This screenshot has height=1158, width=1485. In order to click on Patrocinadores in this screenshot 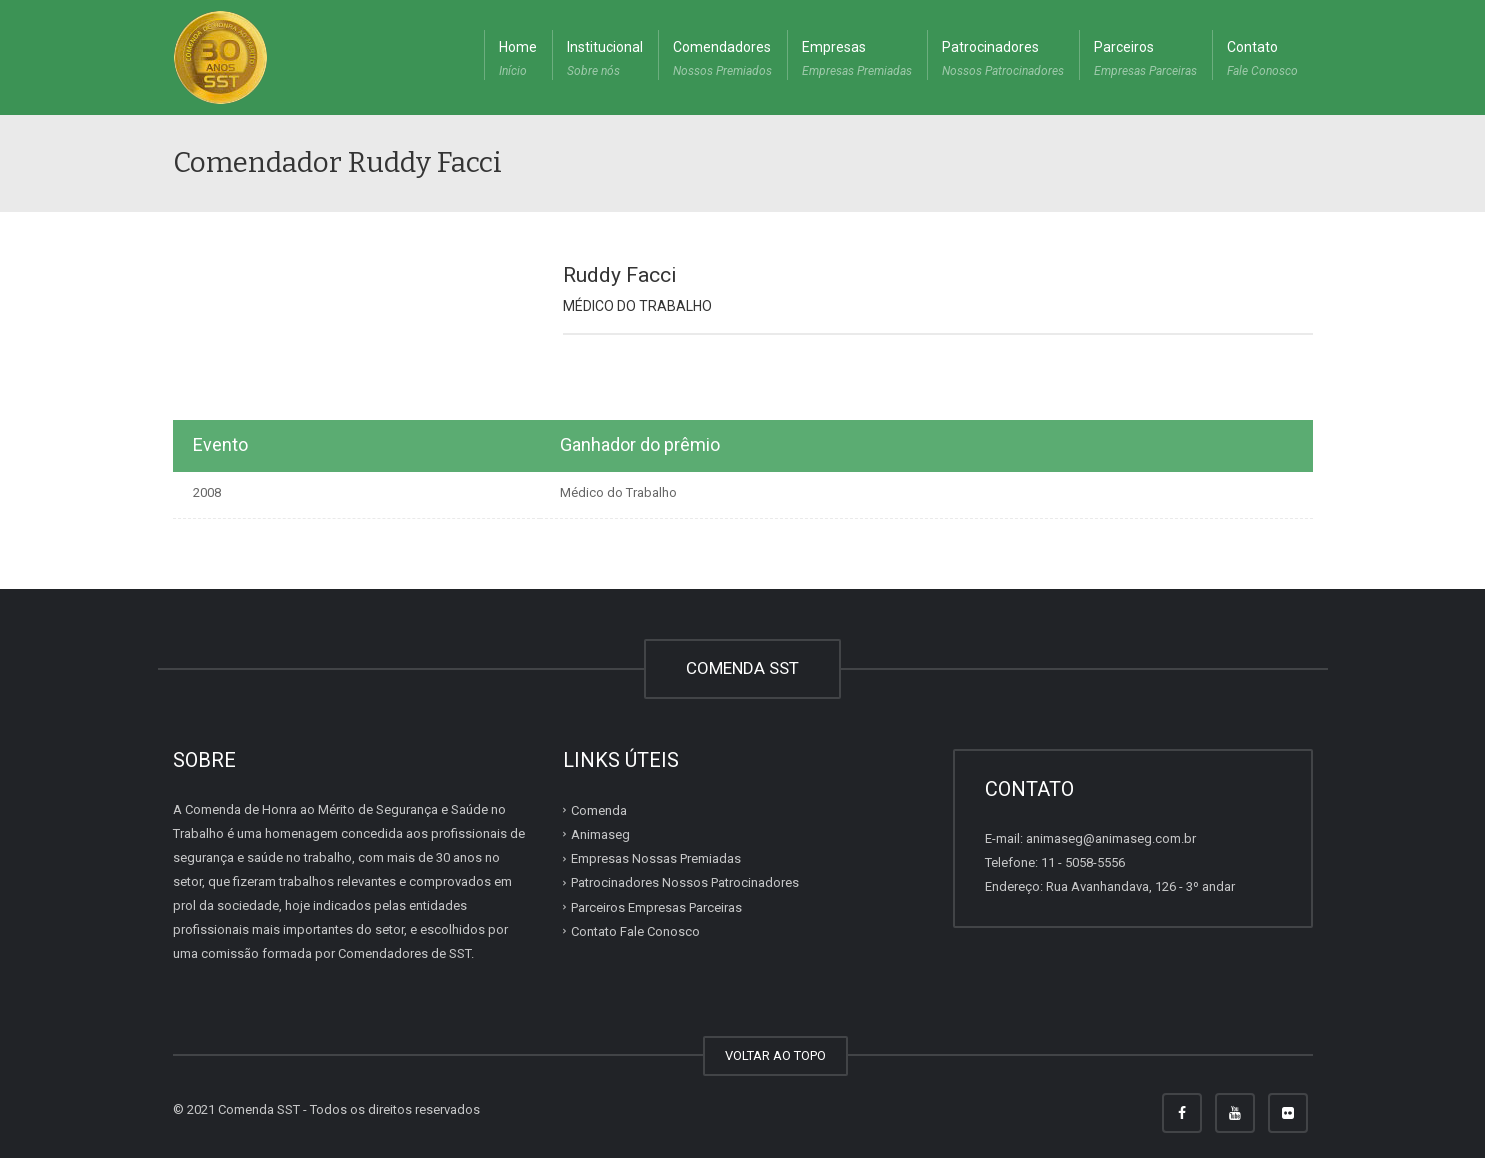, I will do `click(1003, 61)`.